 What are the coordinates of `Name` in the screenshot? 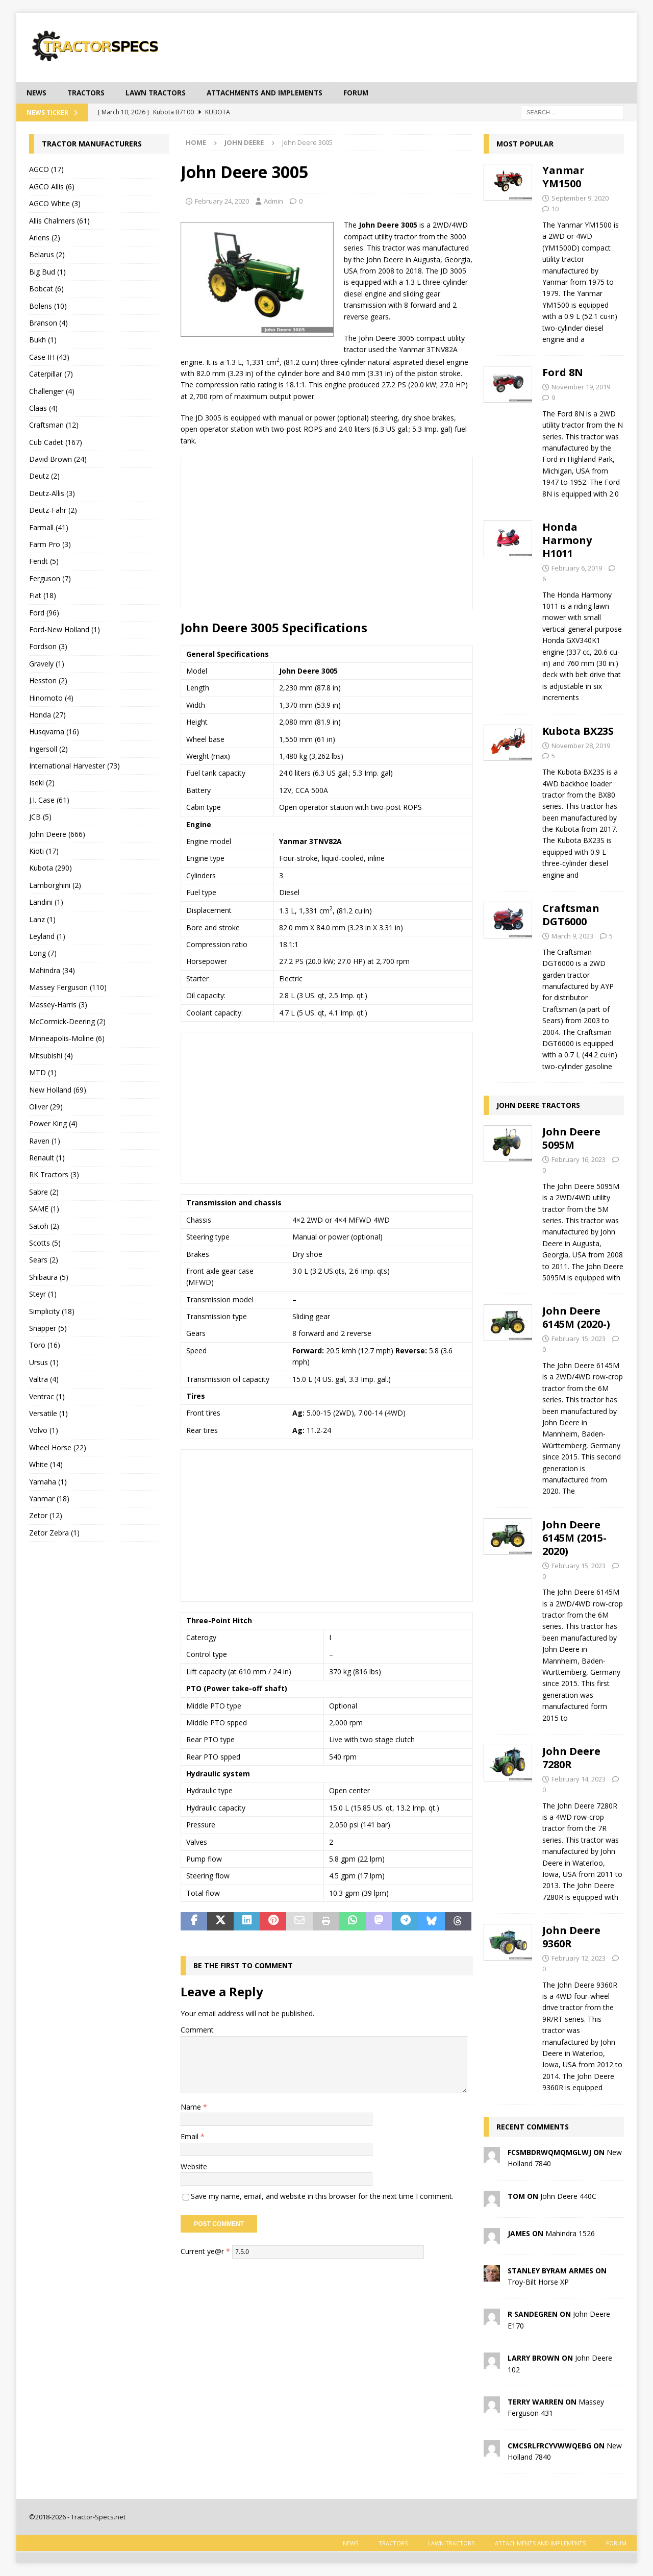 It's located at (192, 2107).